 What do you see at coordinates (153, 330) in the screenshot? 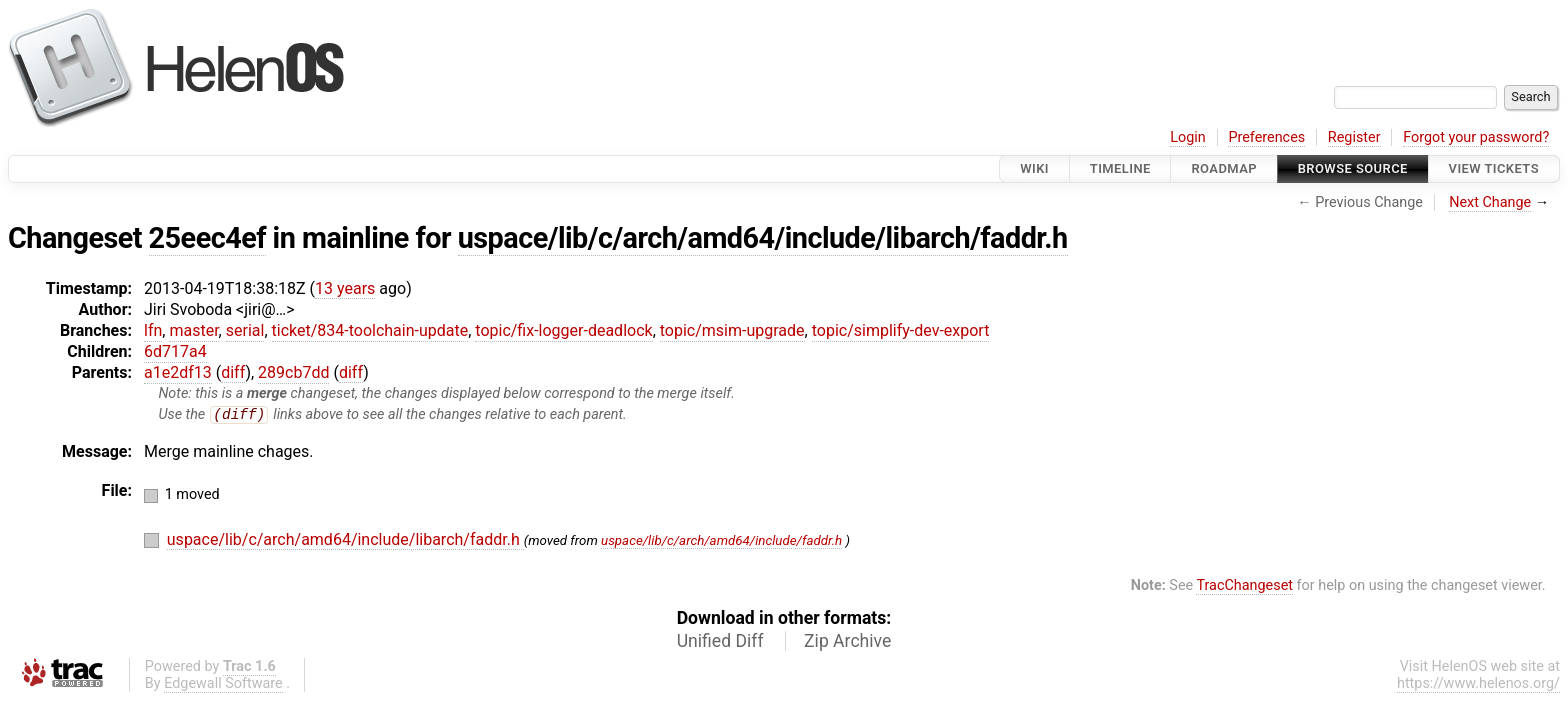
I see `lfn` at bounding box center [153, 330].